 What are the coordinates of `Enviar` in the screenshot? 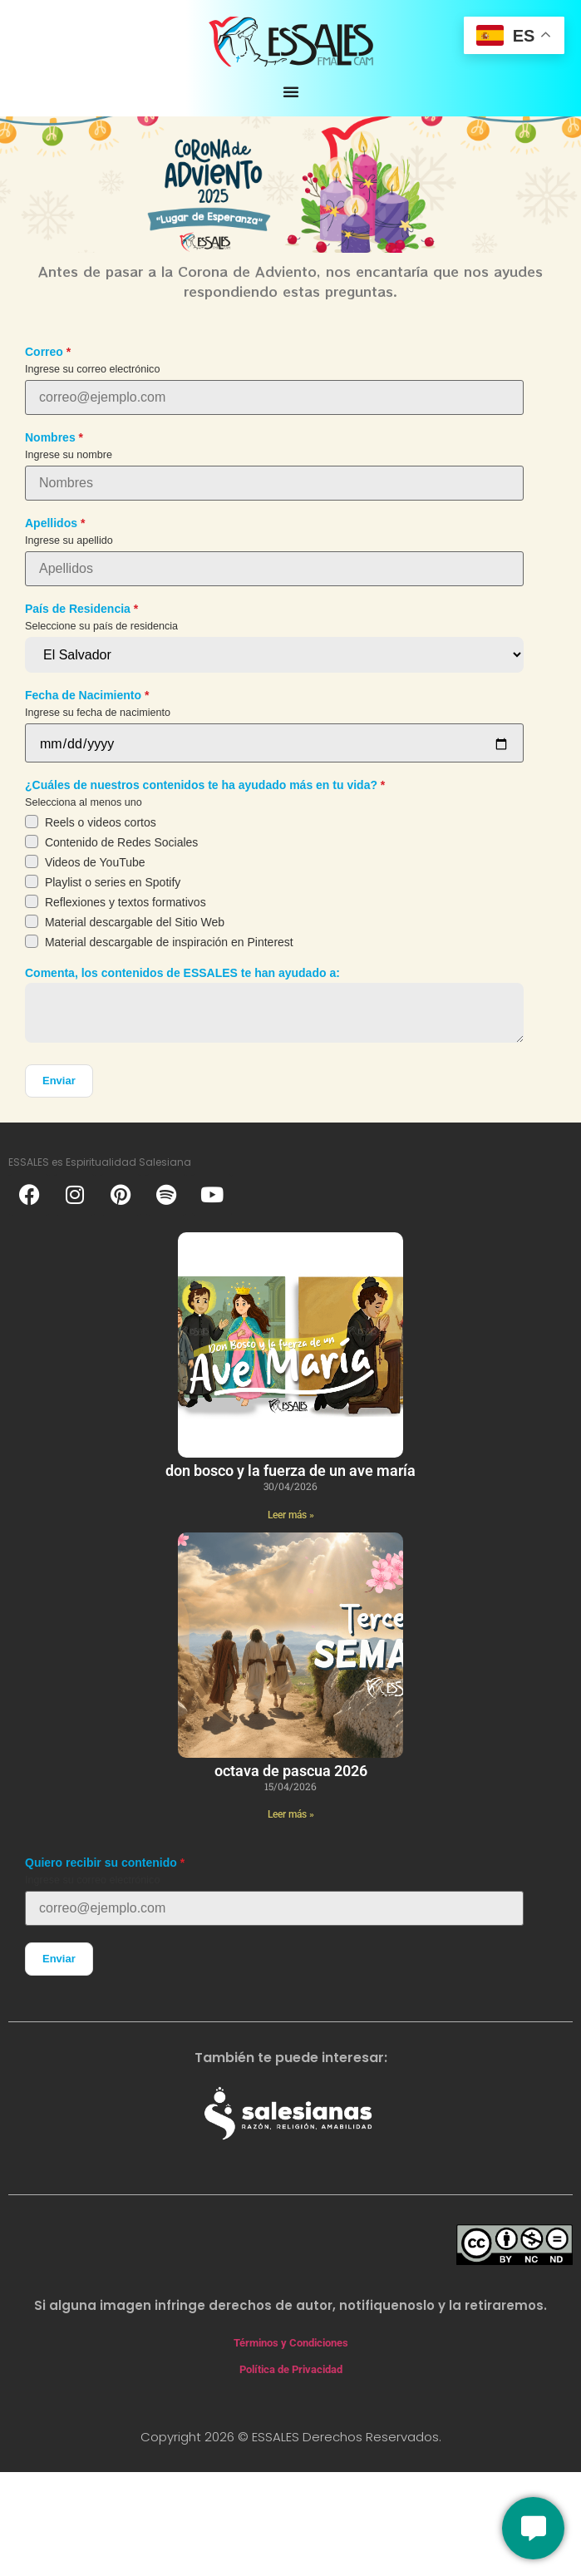 It's located at (59, 1080).